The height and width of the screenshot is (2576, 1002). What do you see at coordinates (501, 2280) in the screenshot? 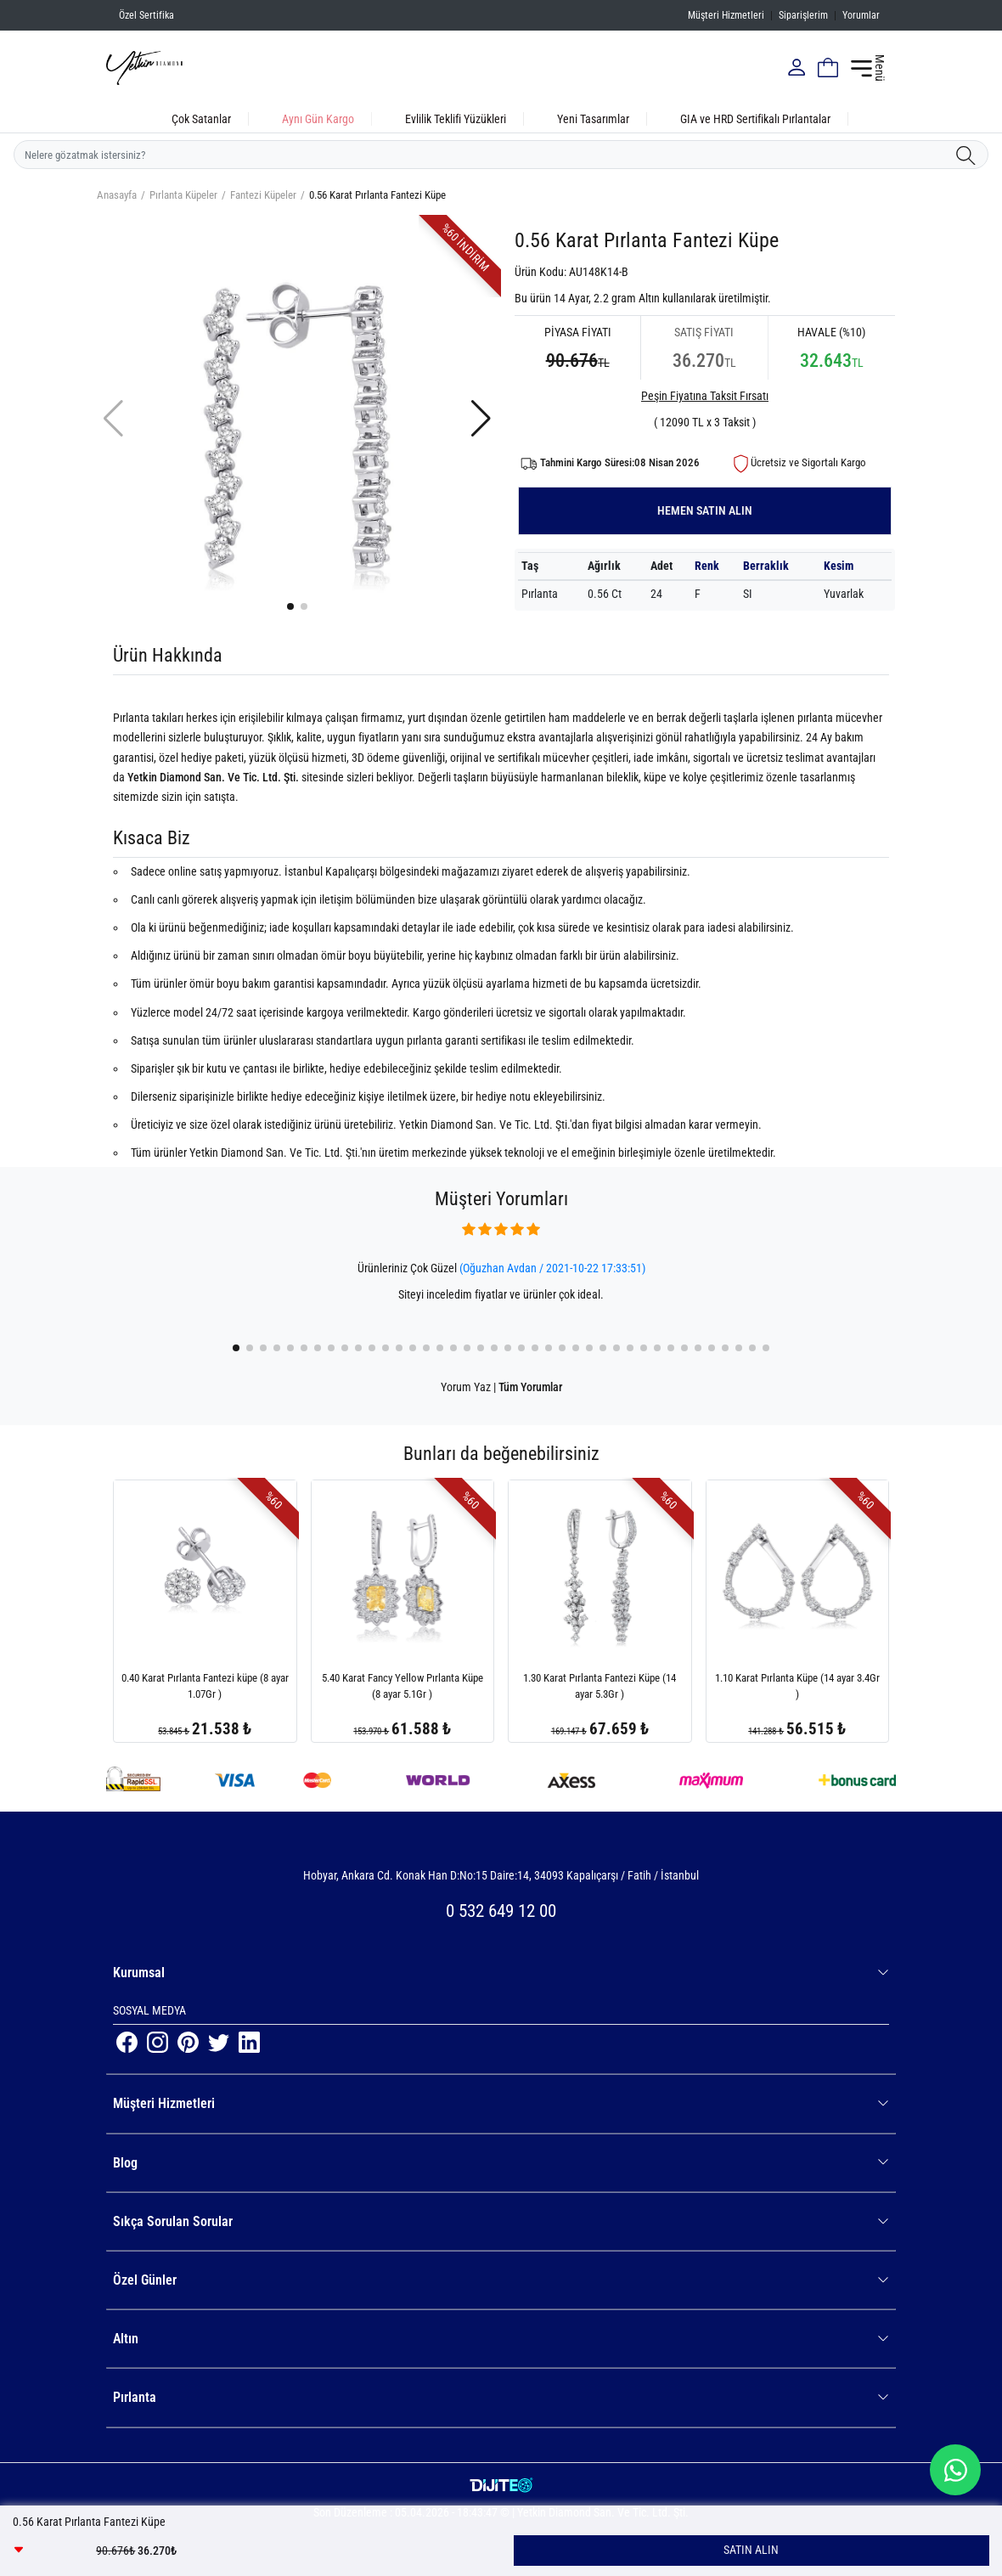
I see `Özel Günler` at bounding box center [501, 2280].